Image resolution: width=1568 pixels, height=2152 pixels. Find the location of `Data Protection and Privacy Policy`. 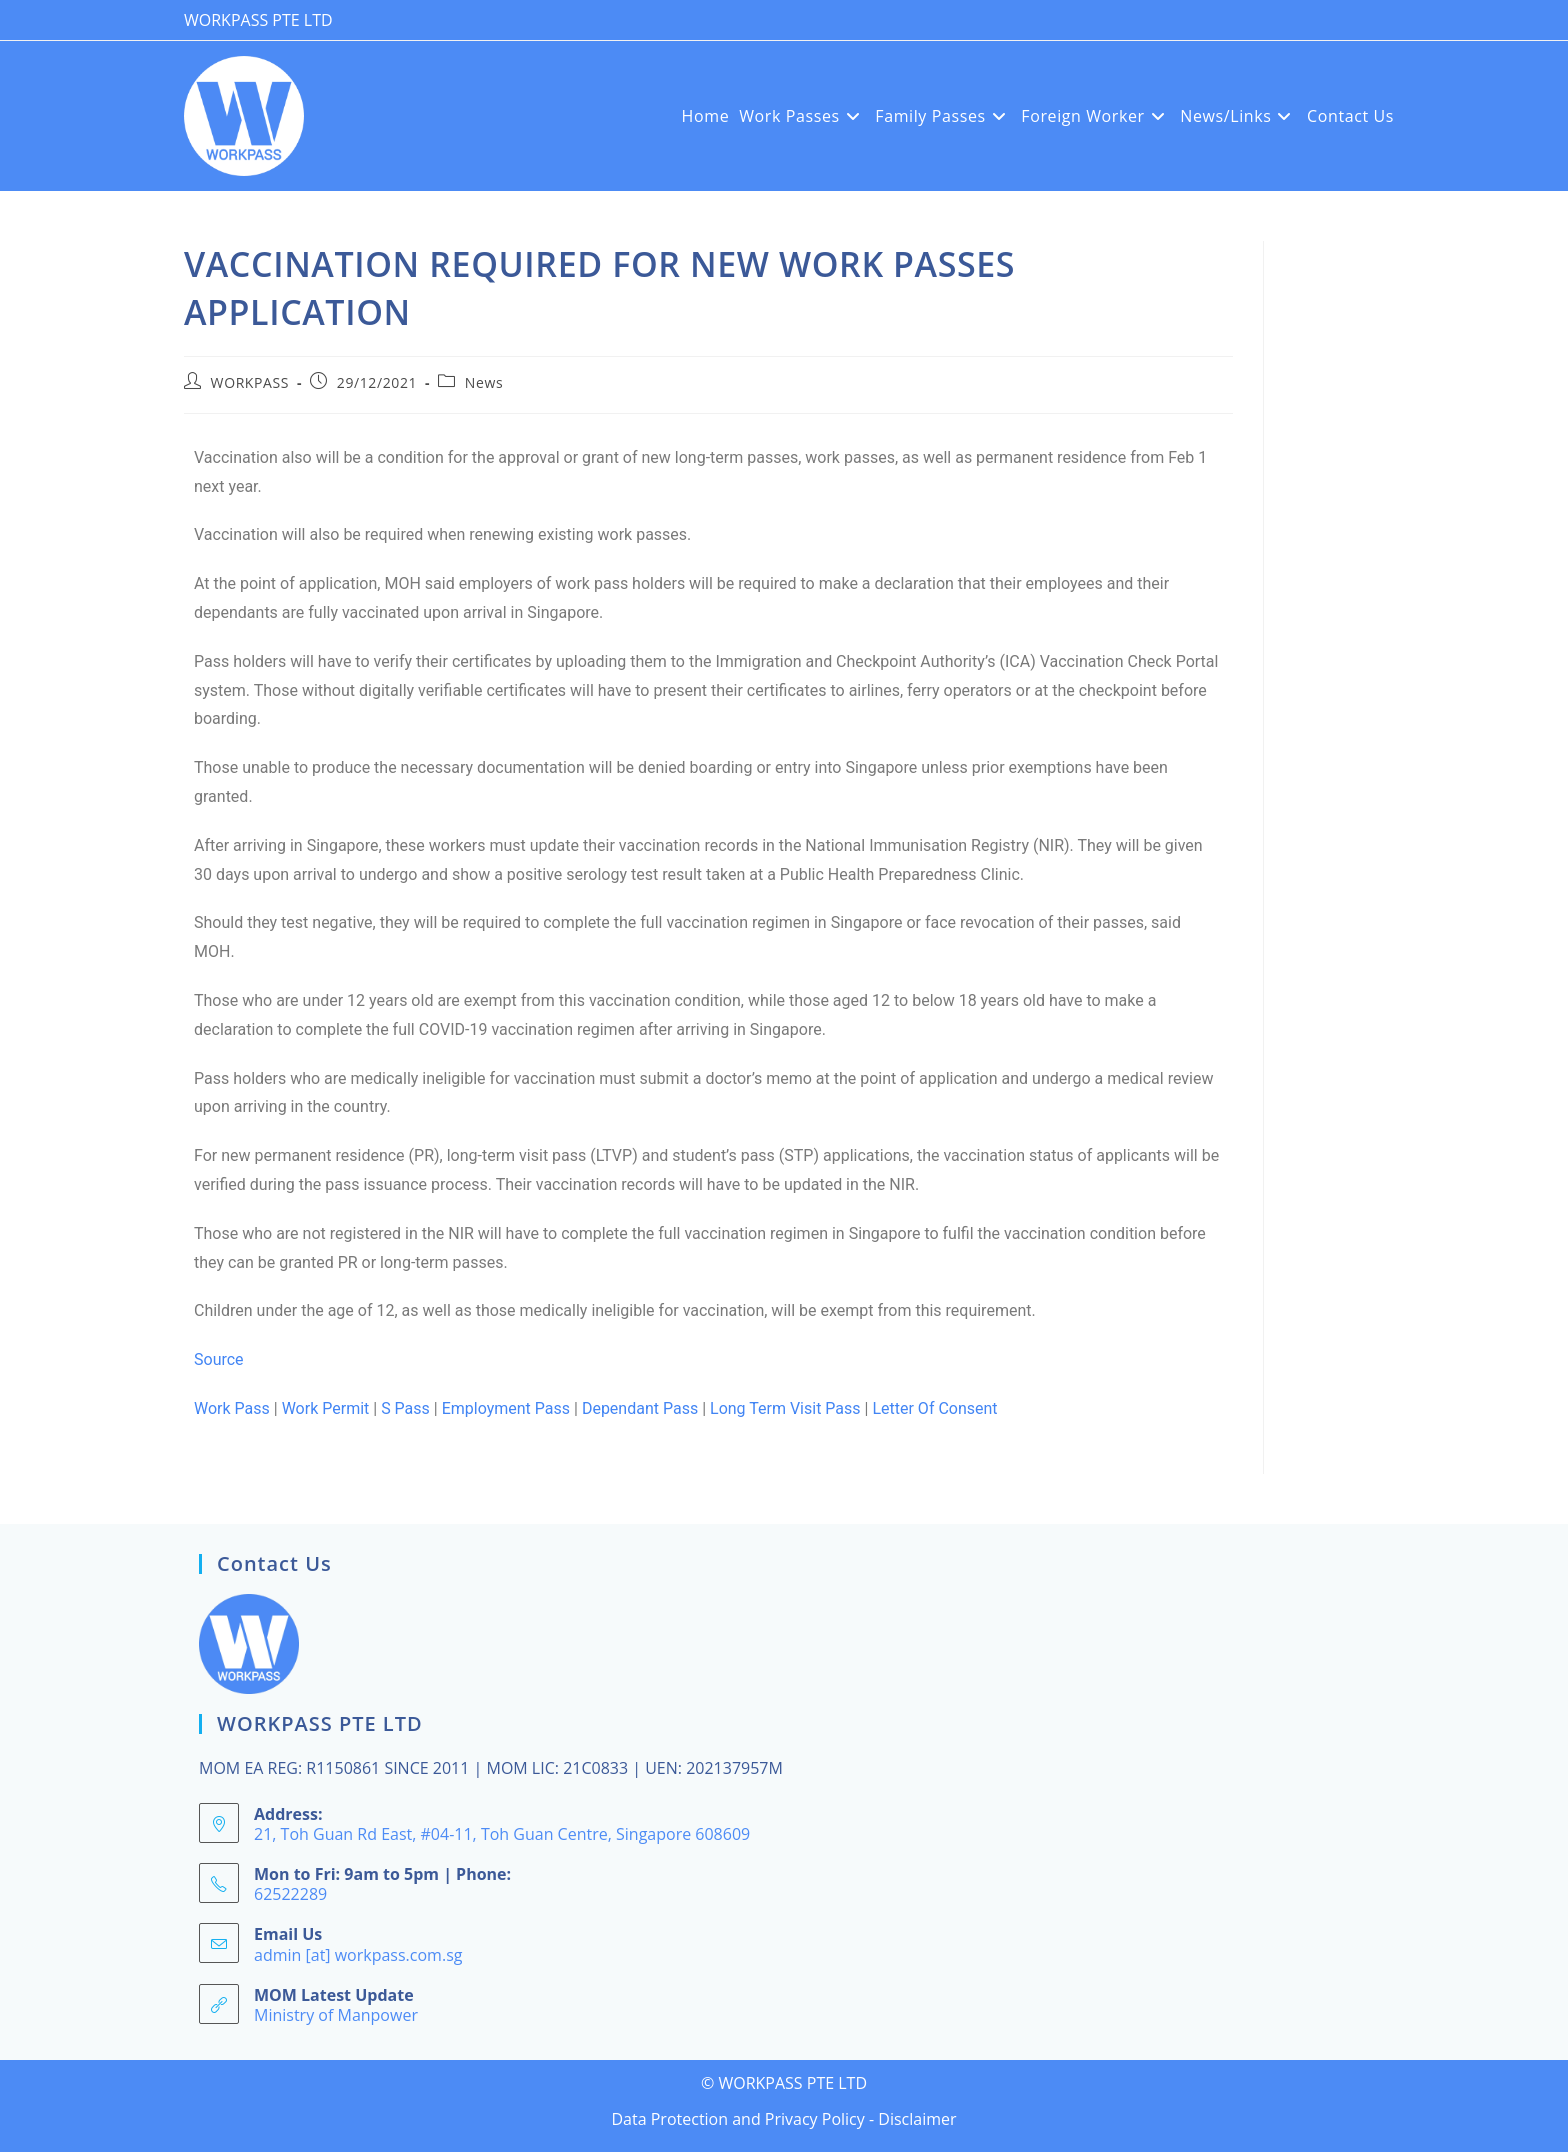

Data Protection and Privacy Policy is located at coordinates (737, 2119).